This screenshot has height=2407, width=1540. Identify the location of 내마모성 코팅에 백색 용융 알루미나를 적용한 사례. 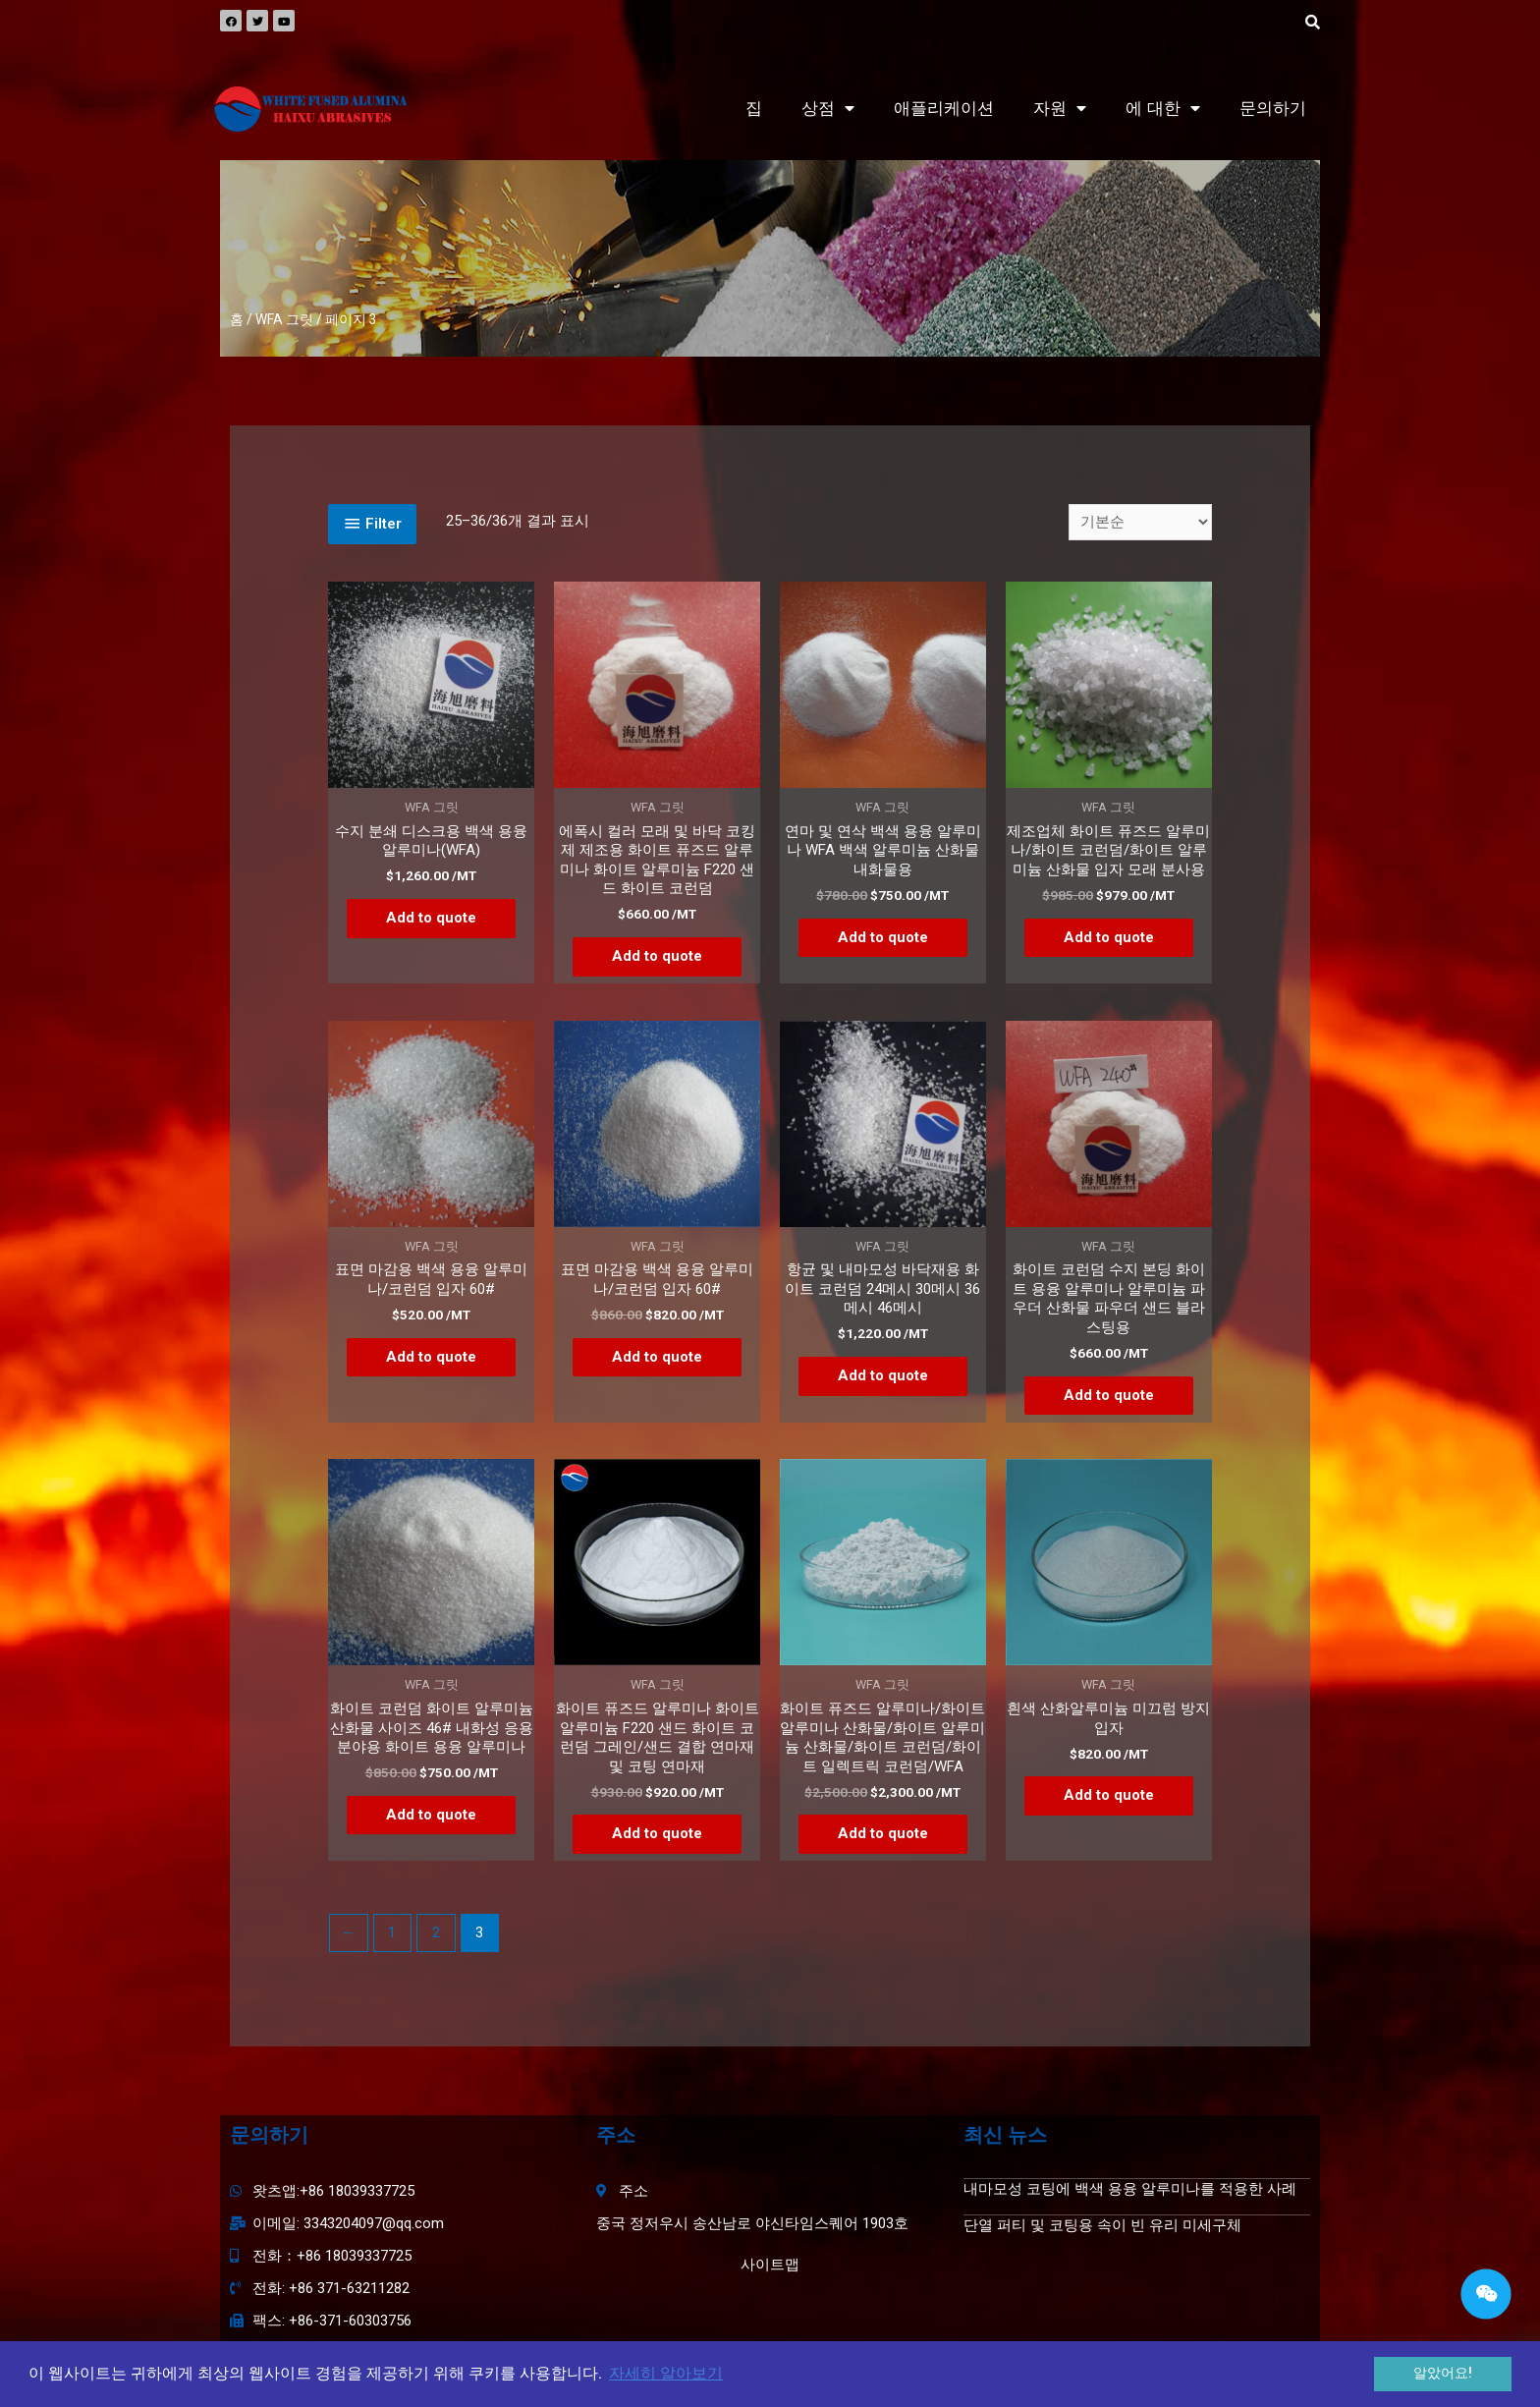
(1129, 2189).